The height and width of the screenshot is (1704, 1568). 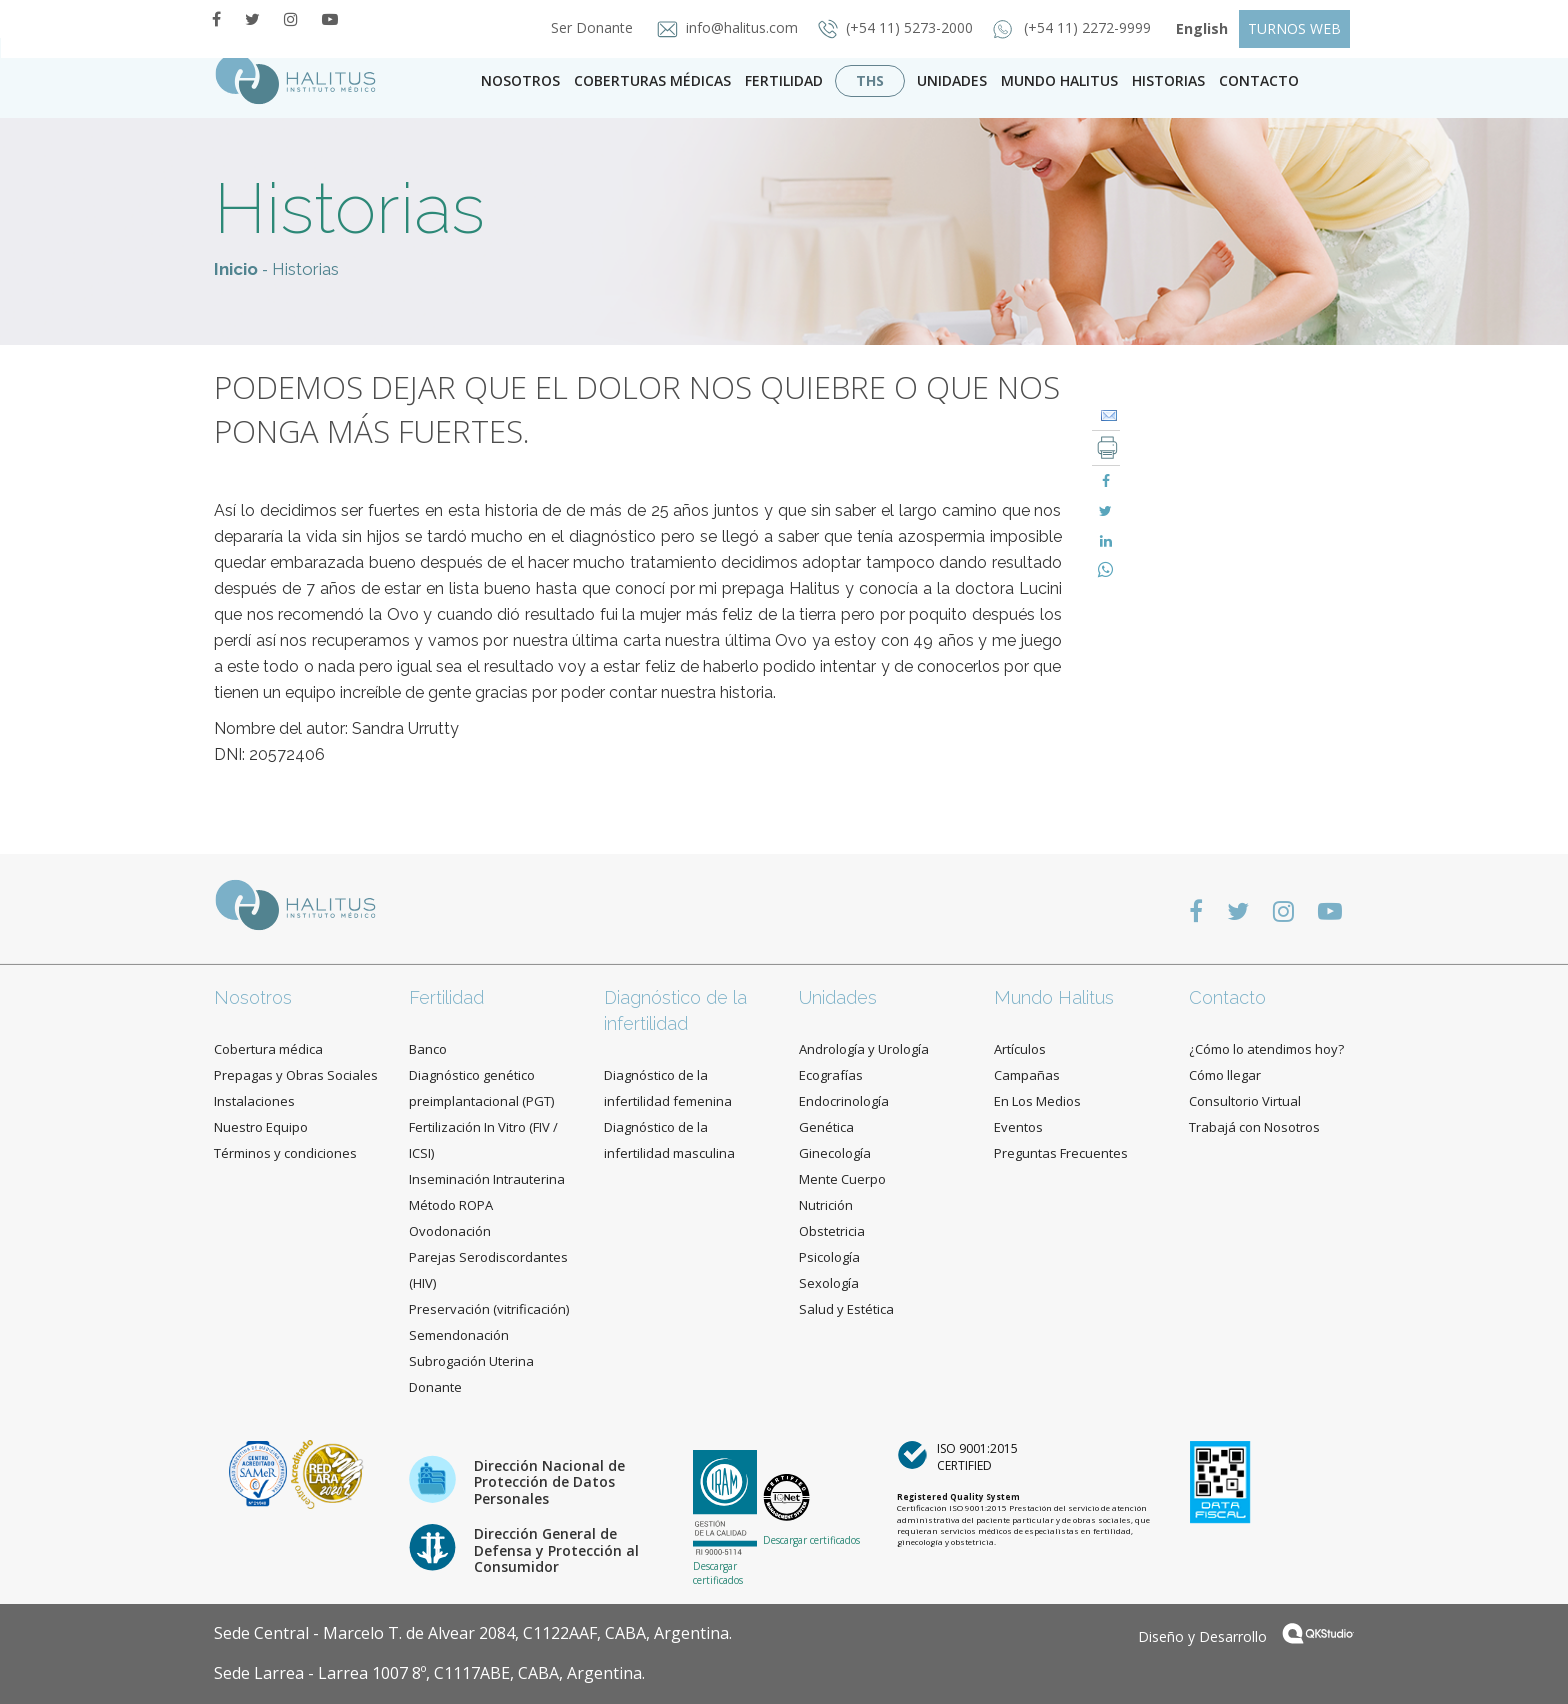 I want to click on Historias, so click(x=1168, y=80).